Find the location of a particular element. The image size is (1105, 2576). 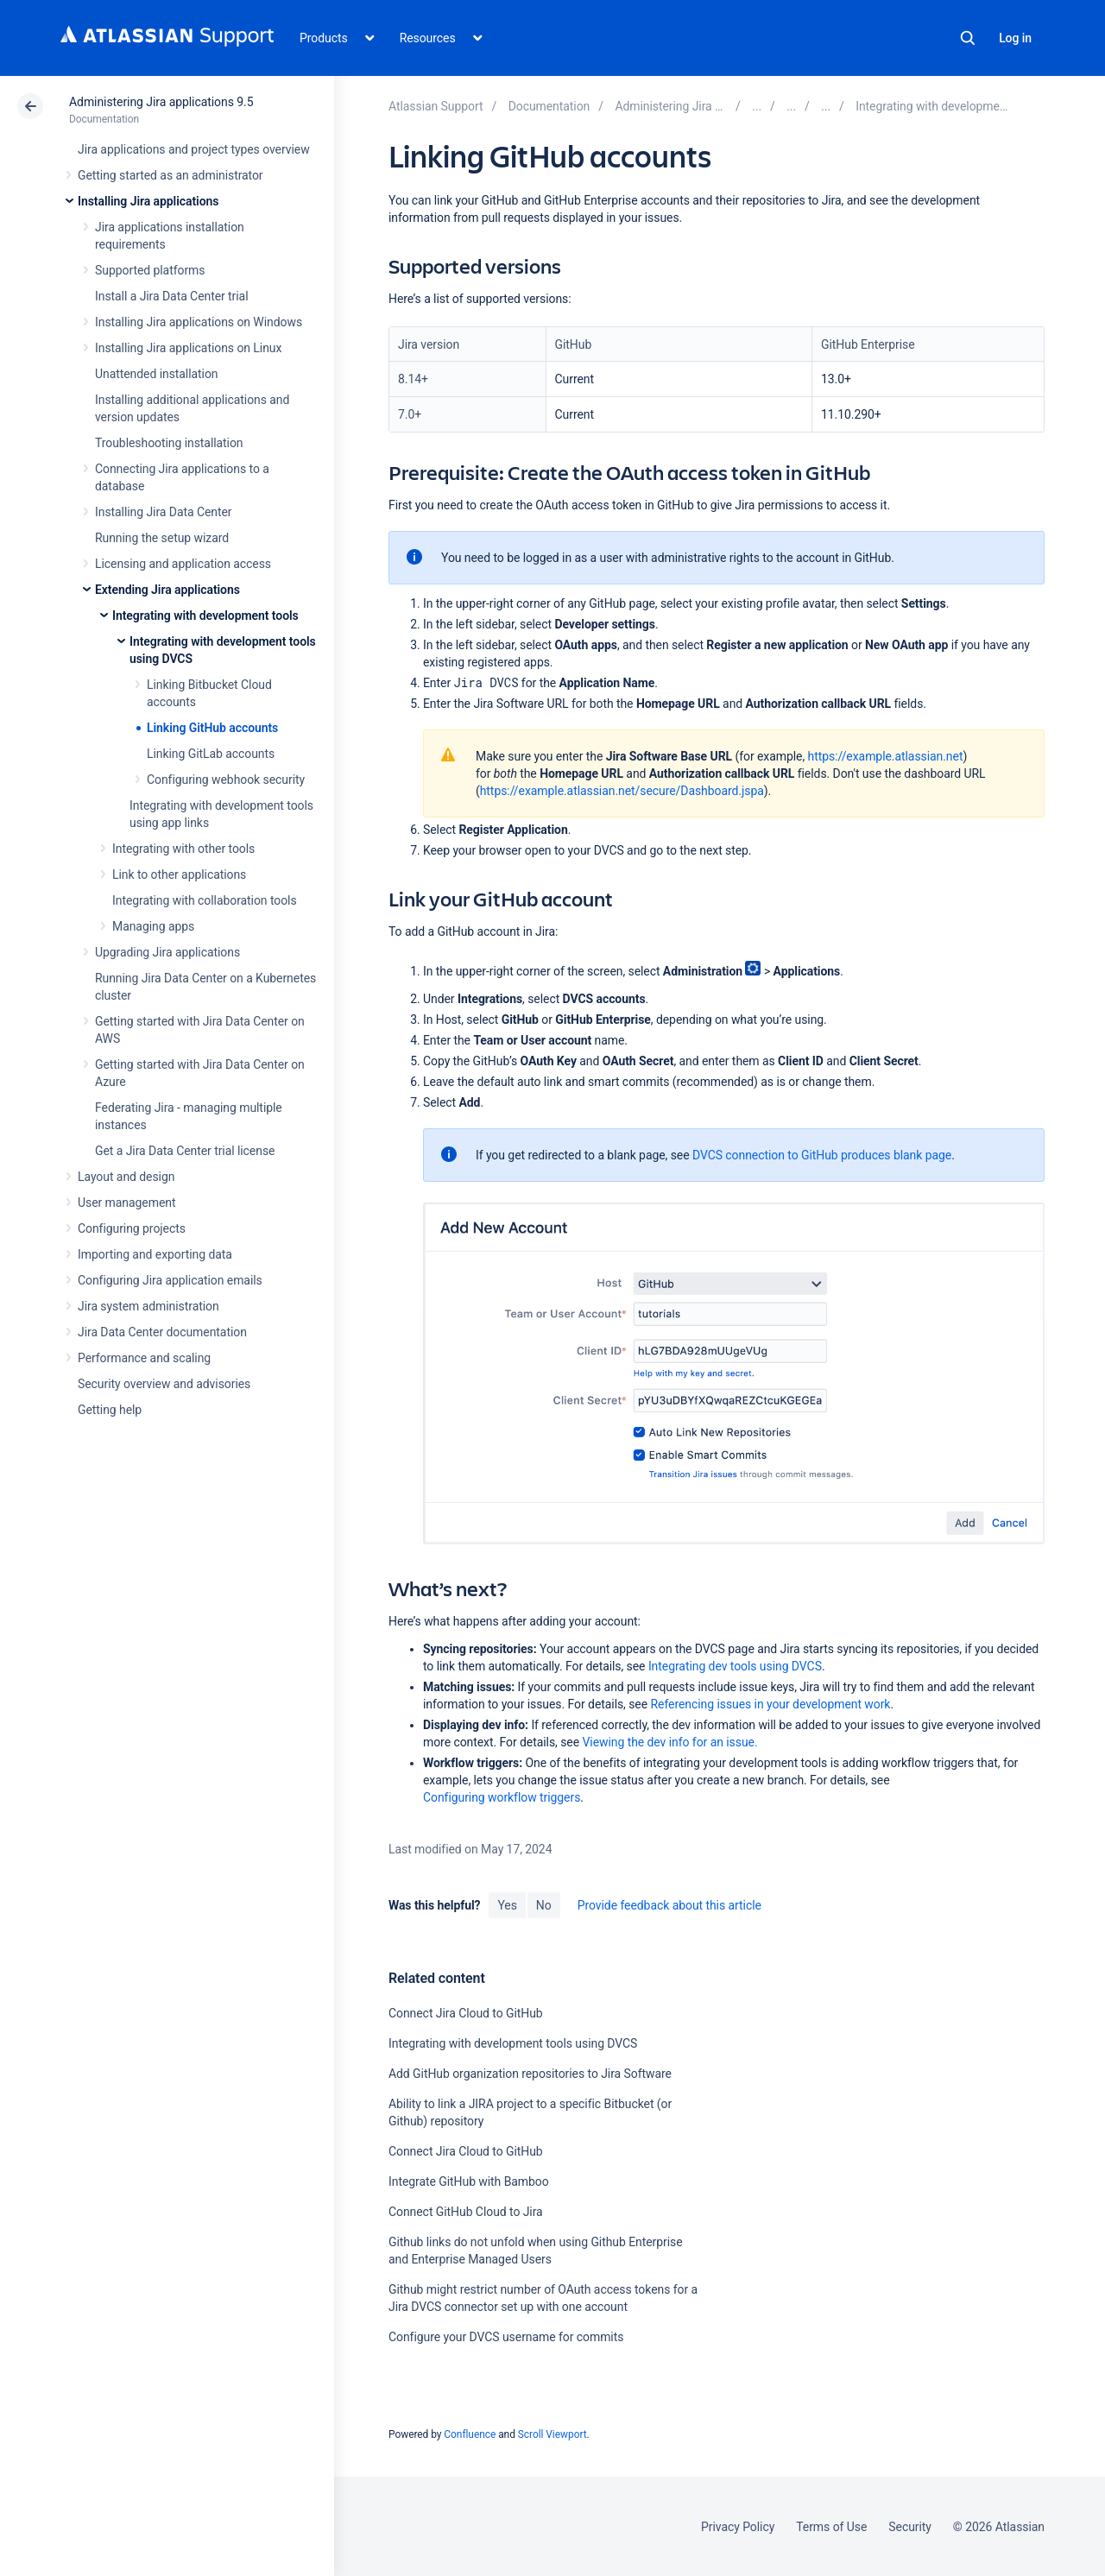

Jira system administration is located at coordinates (148, 1306).